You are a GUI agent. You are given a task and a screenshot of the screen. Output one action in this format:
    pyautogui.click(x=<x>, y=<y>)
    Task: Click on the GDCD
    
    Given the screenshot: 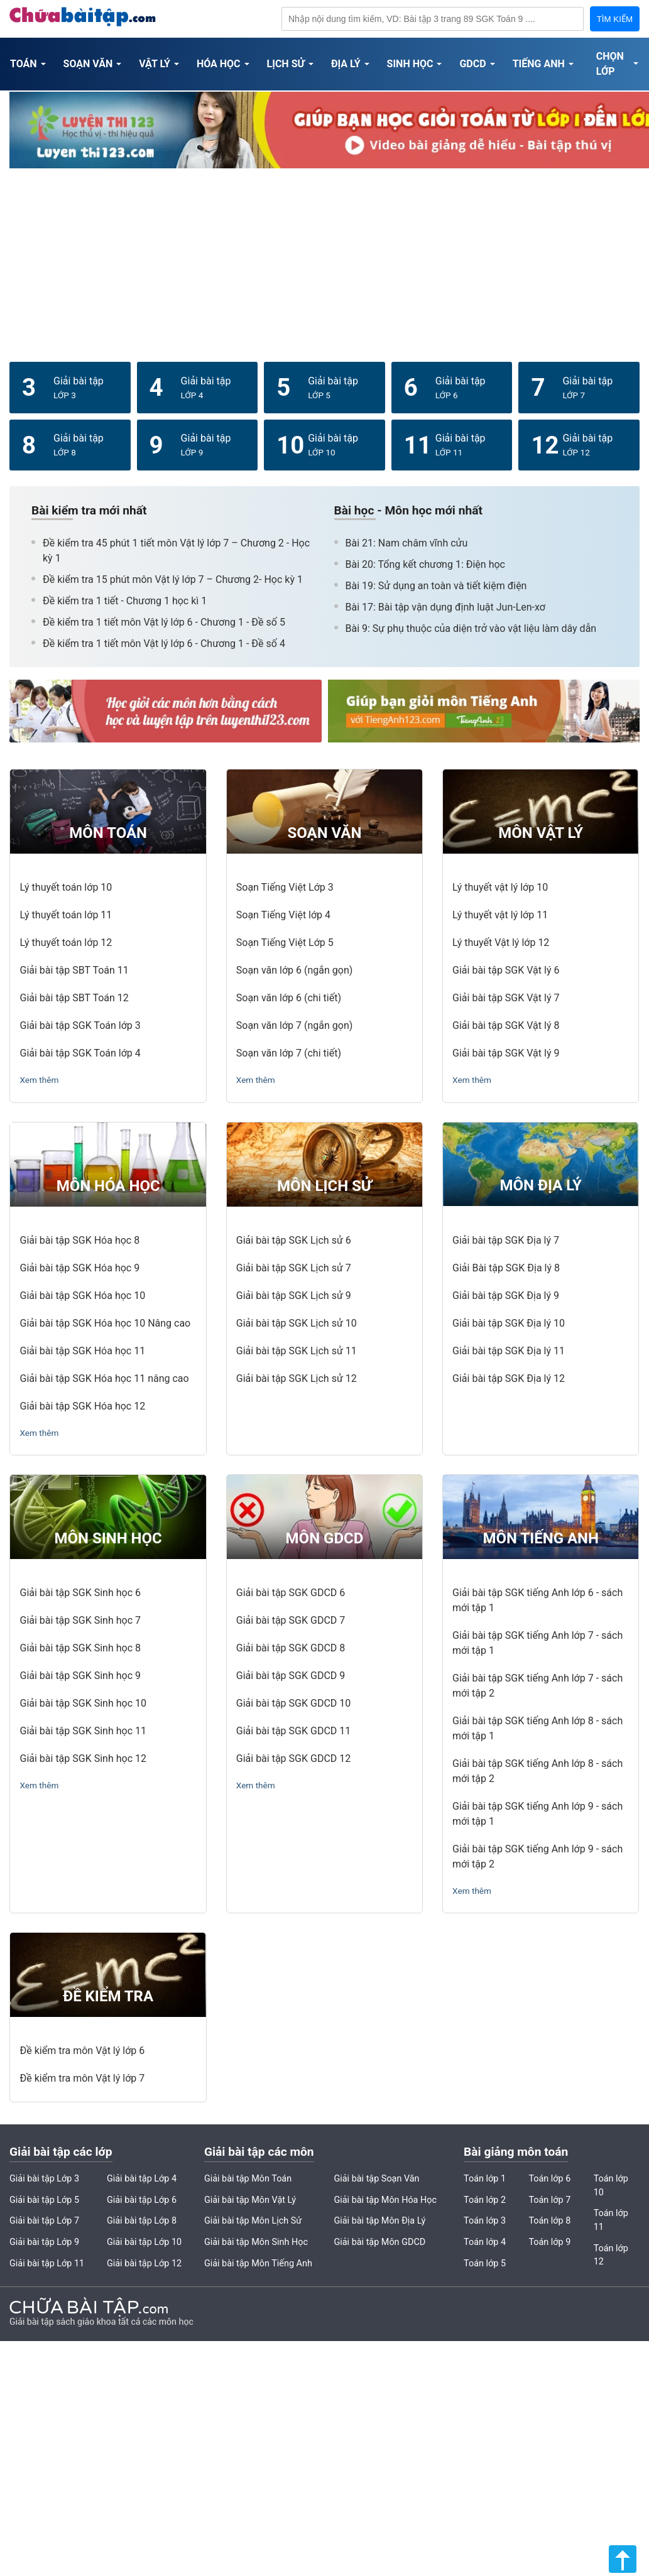 What is the action you would take?
    pyautogui.click(x=472, y=64)
    